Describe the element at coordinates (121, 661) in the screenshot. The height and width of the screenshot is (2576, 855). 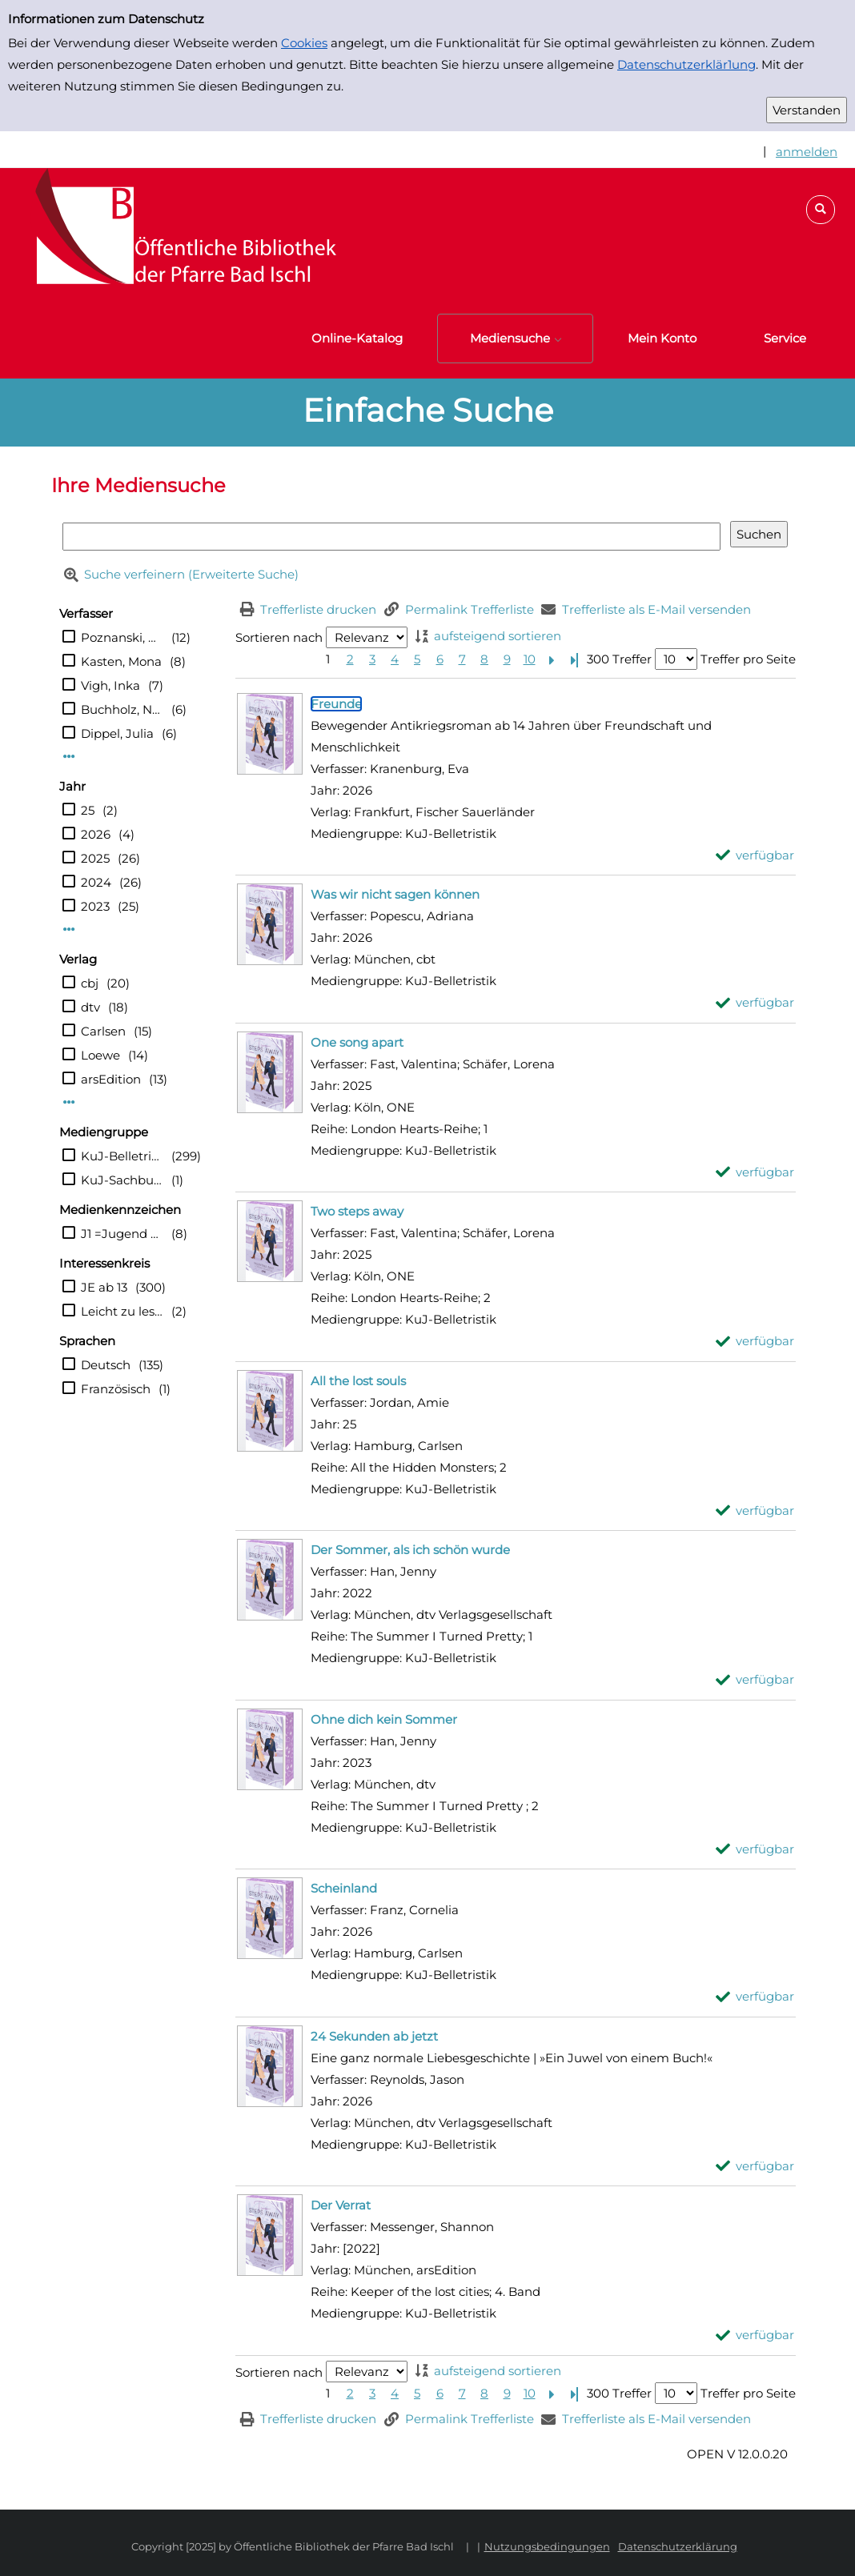
I see `Kasten, Mona` at that location.